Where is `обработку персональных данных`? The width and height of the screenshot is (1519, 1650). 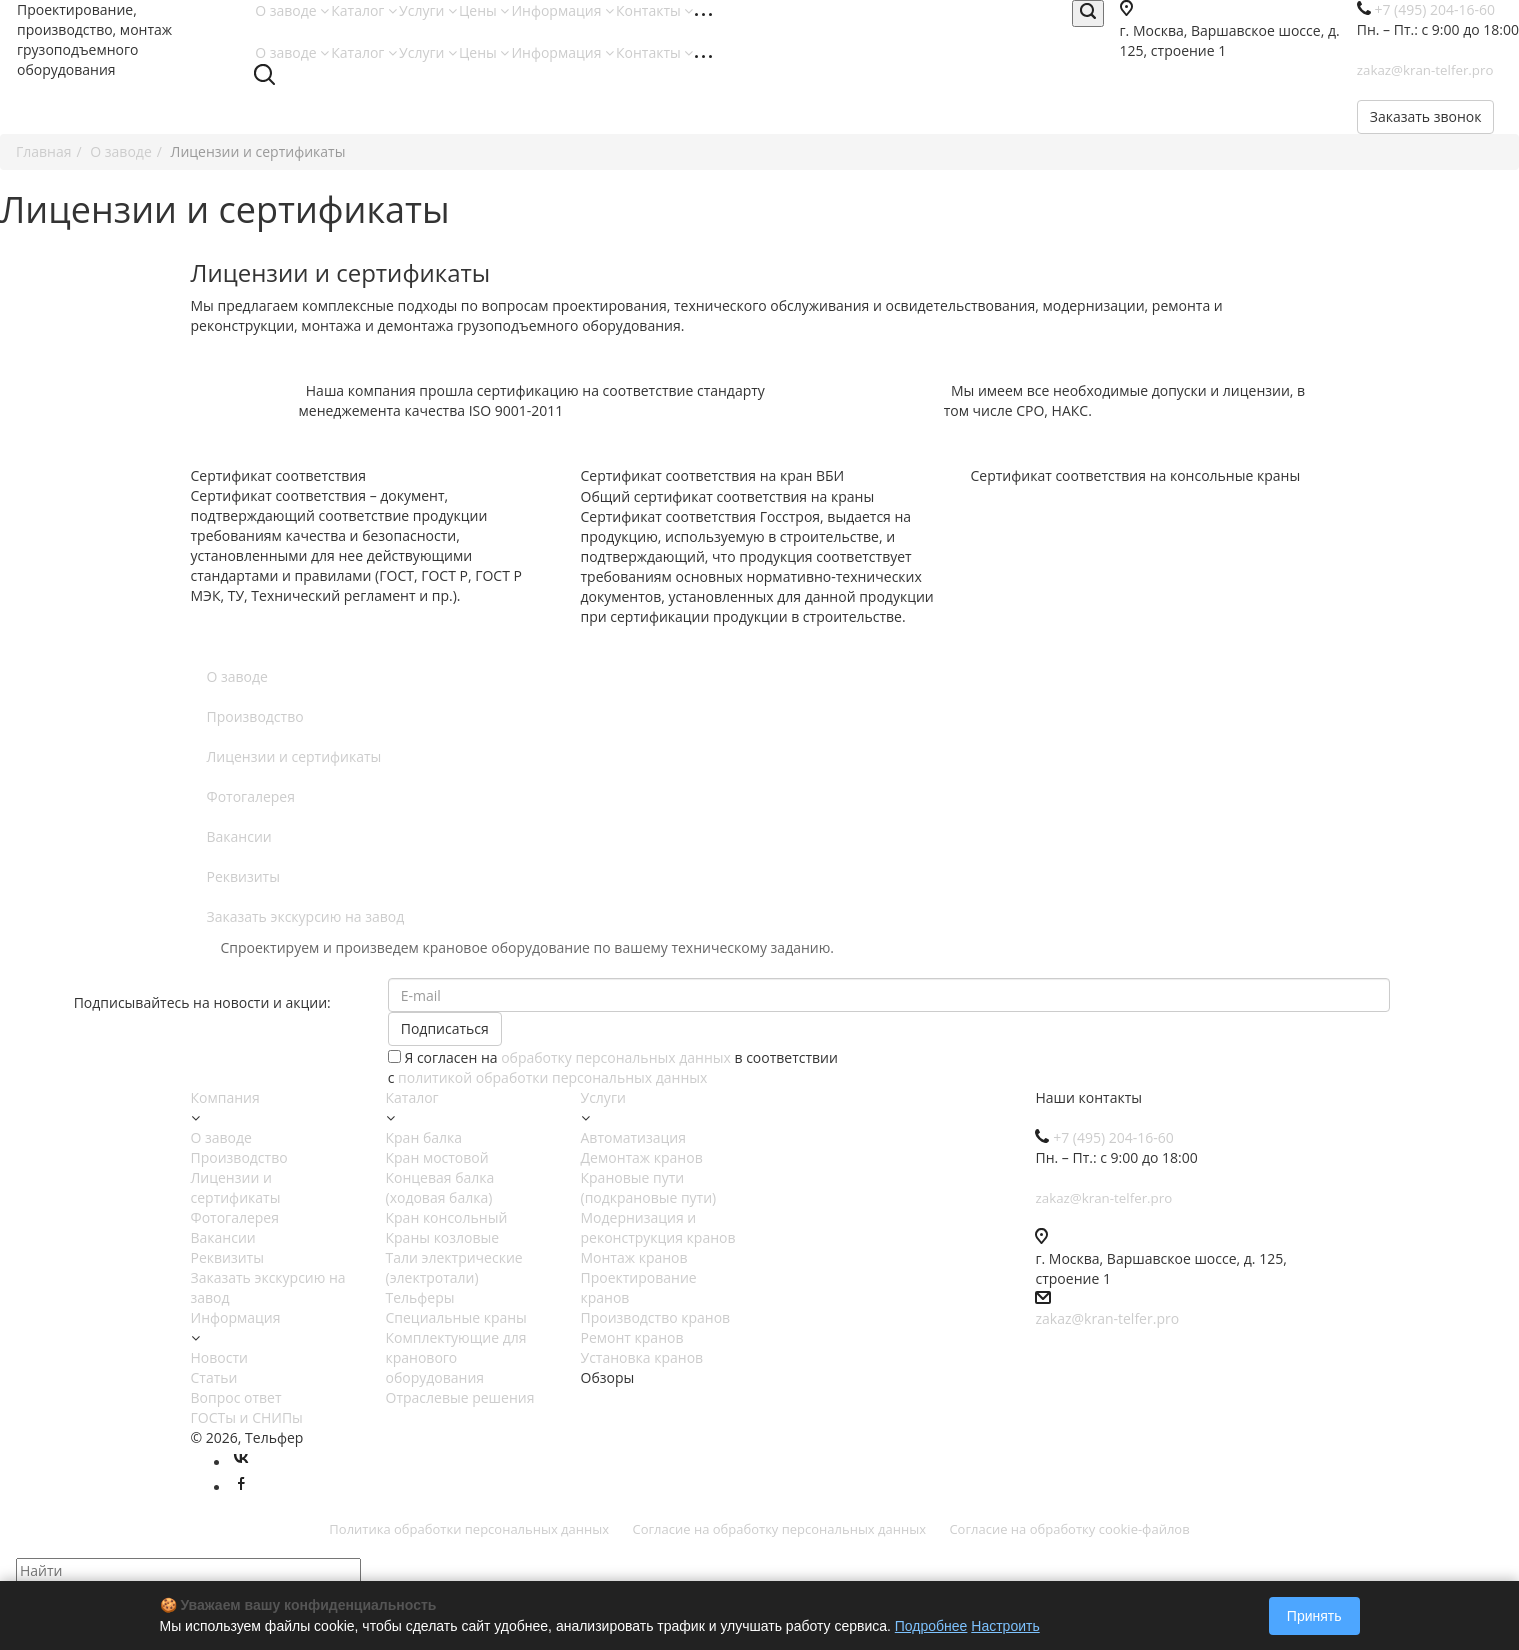
обработку персональных данных is located at coordinates (616, 1057).